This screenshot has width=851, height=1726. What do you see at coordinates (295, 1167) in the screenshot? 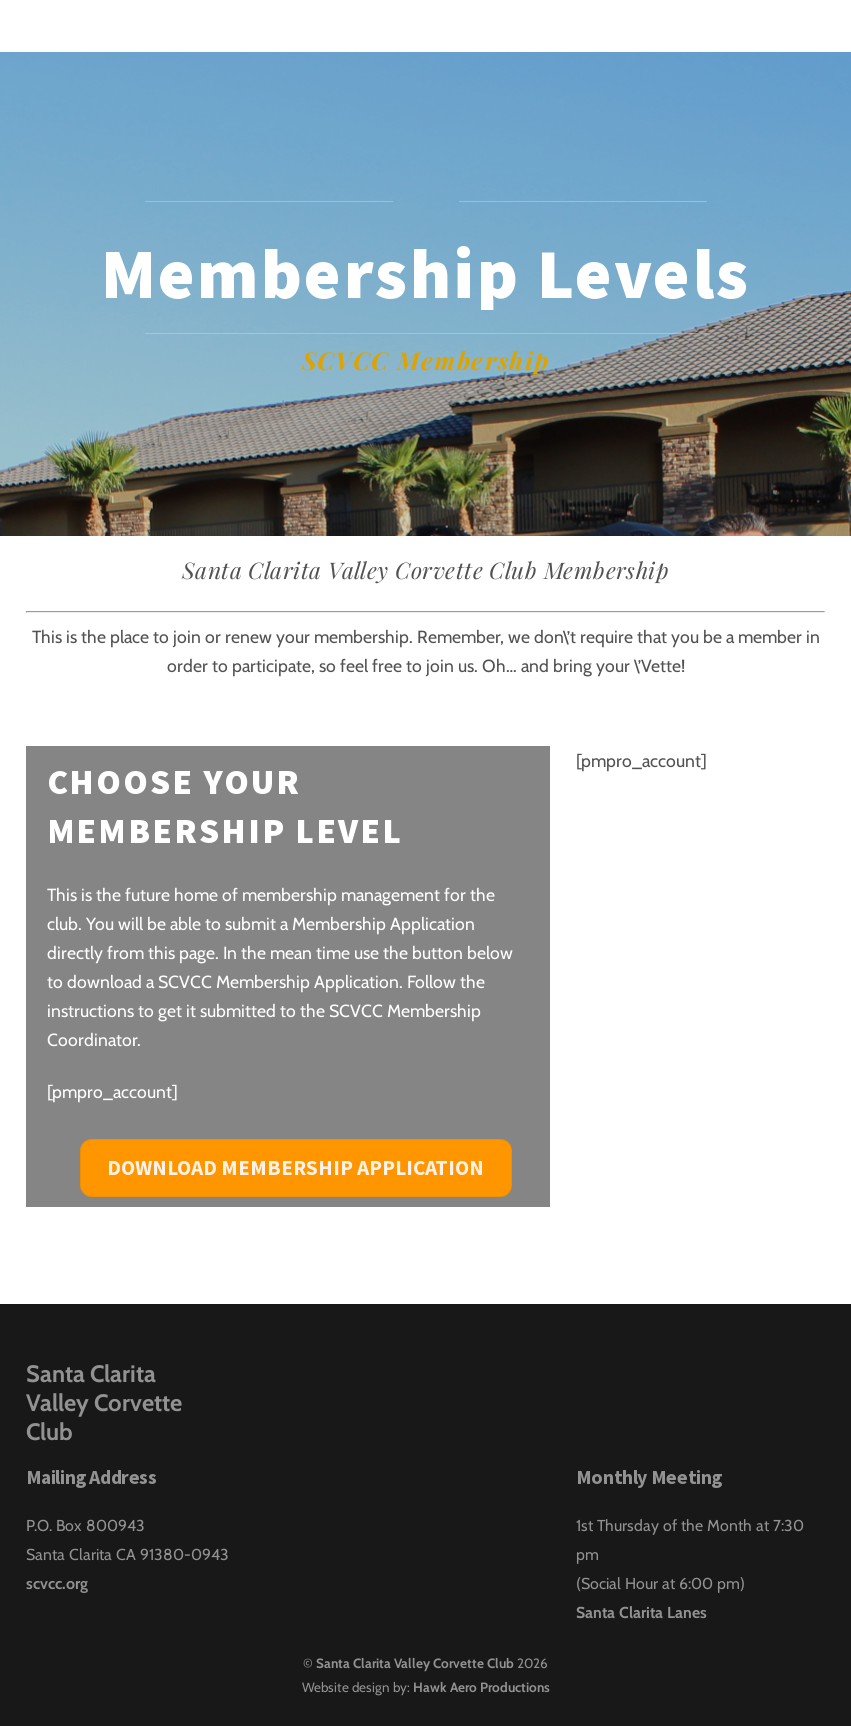
I see `Download Membership Application` at bounding box center [295, 1167].